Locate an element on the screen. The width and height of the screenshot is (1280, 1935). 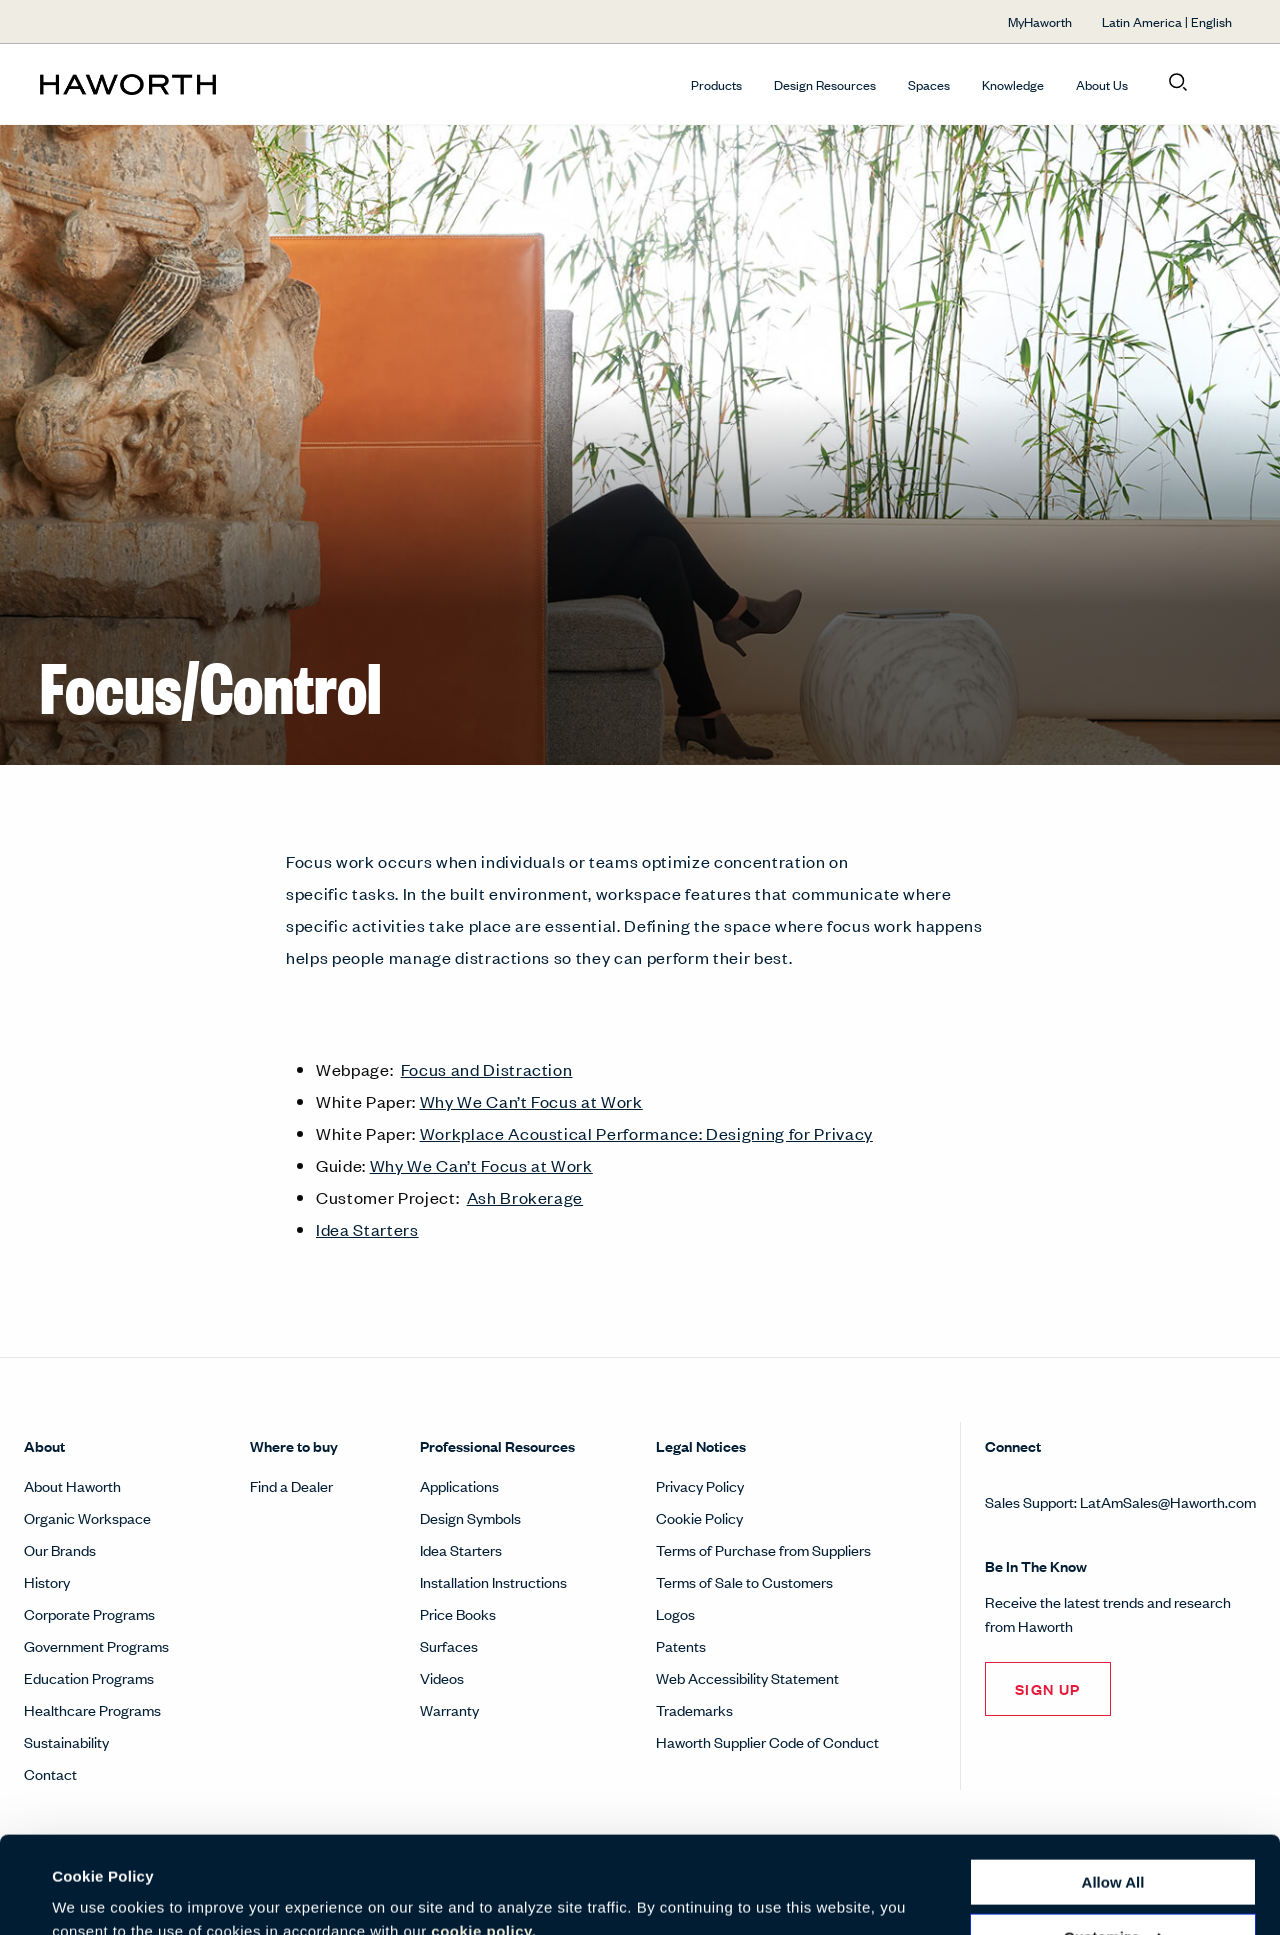
Products is located at coordinates (716, 84).